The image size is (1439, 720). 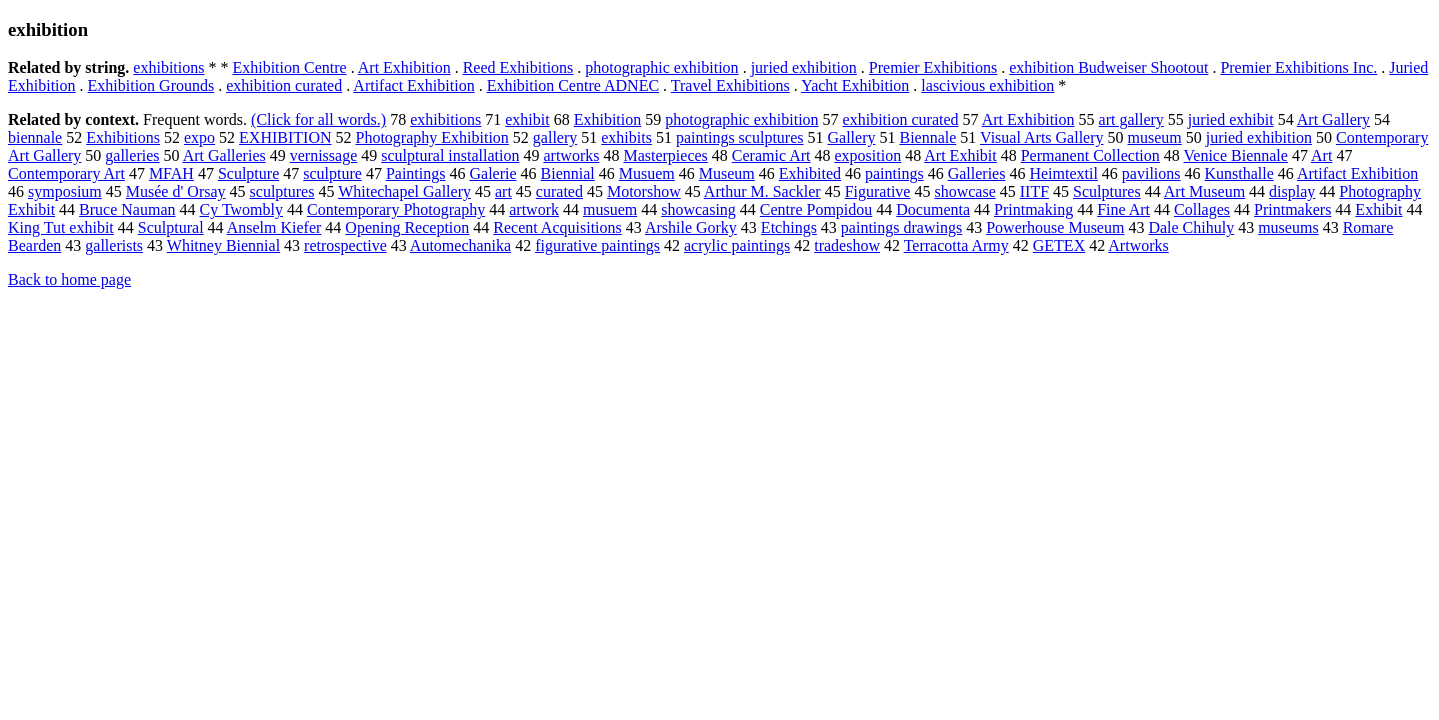 What do you see at coordinates (1033, 209) in the screenshot?
I see `Printmaking` at bounding box center [1033, 209].